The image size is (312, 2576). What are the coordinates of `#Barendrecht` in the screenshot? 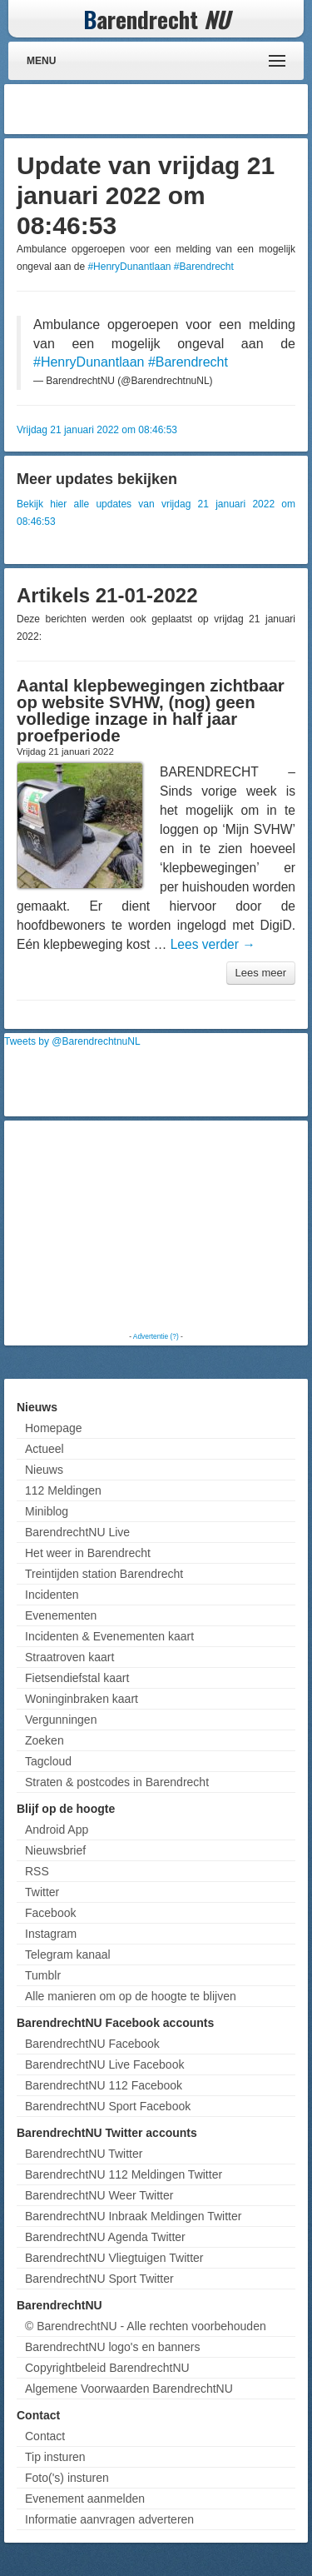 It's located at (204, 266).